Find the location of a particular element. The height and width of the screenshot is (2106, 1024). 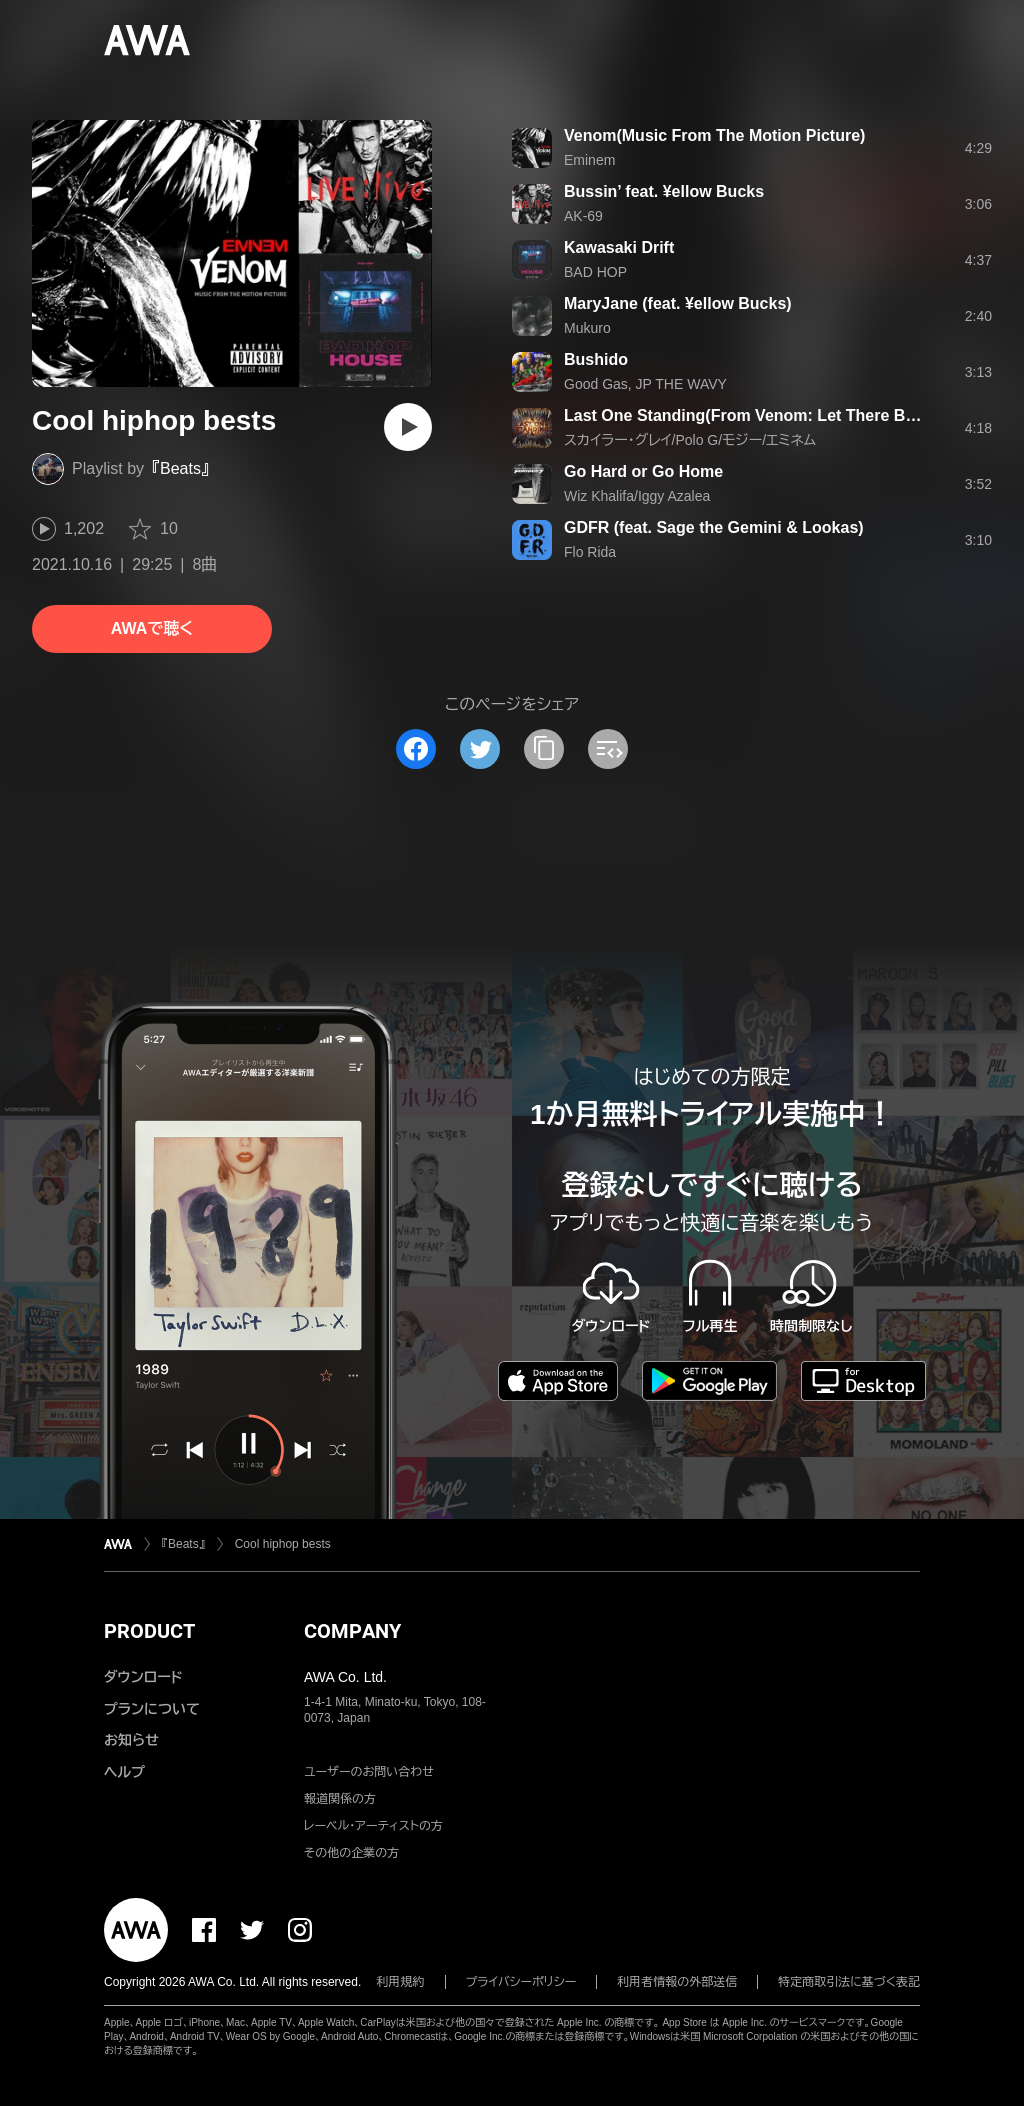

AK-69 is located at coordinates (583, 216).